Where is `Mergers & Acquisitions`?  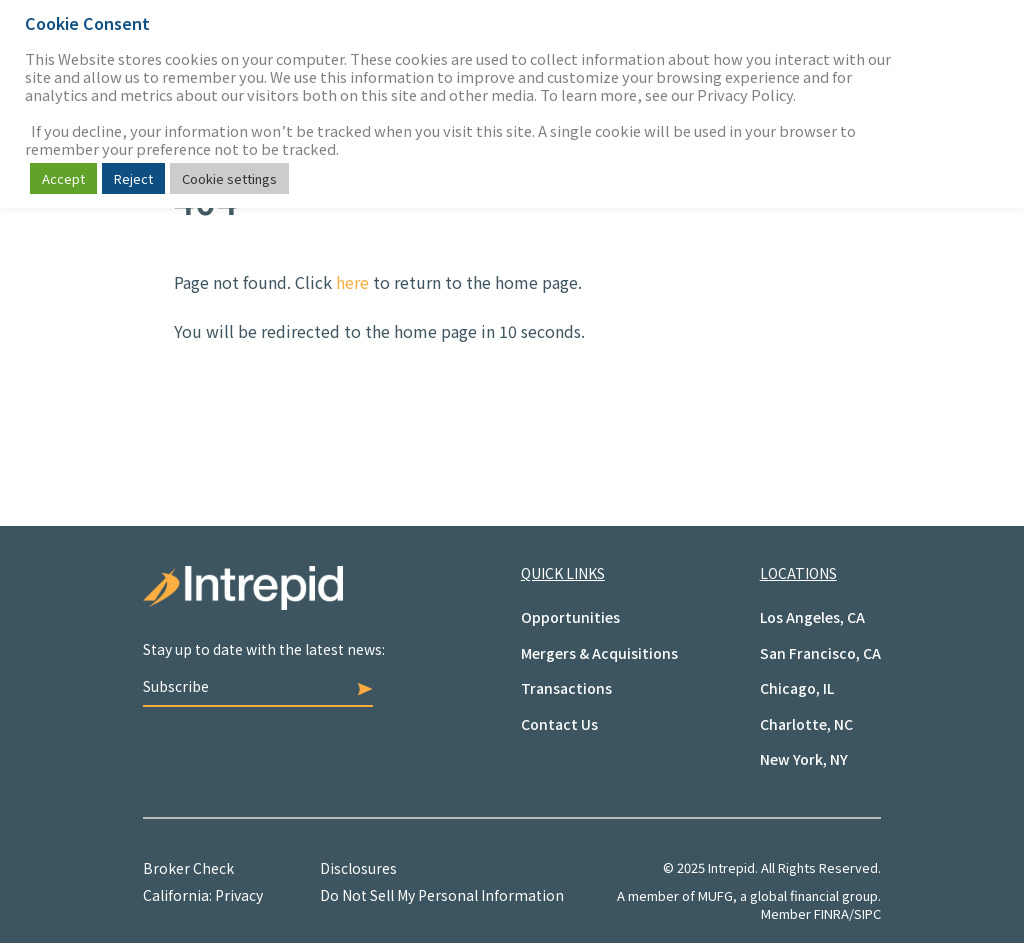 Mergers & Acquisitions is located at coordinates (599, 653).